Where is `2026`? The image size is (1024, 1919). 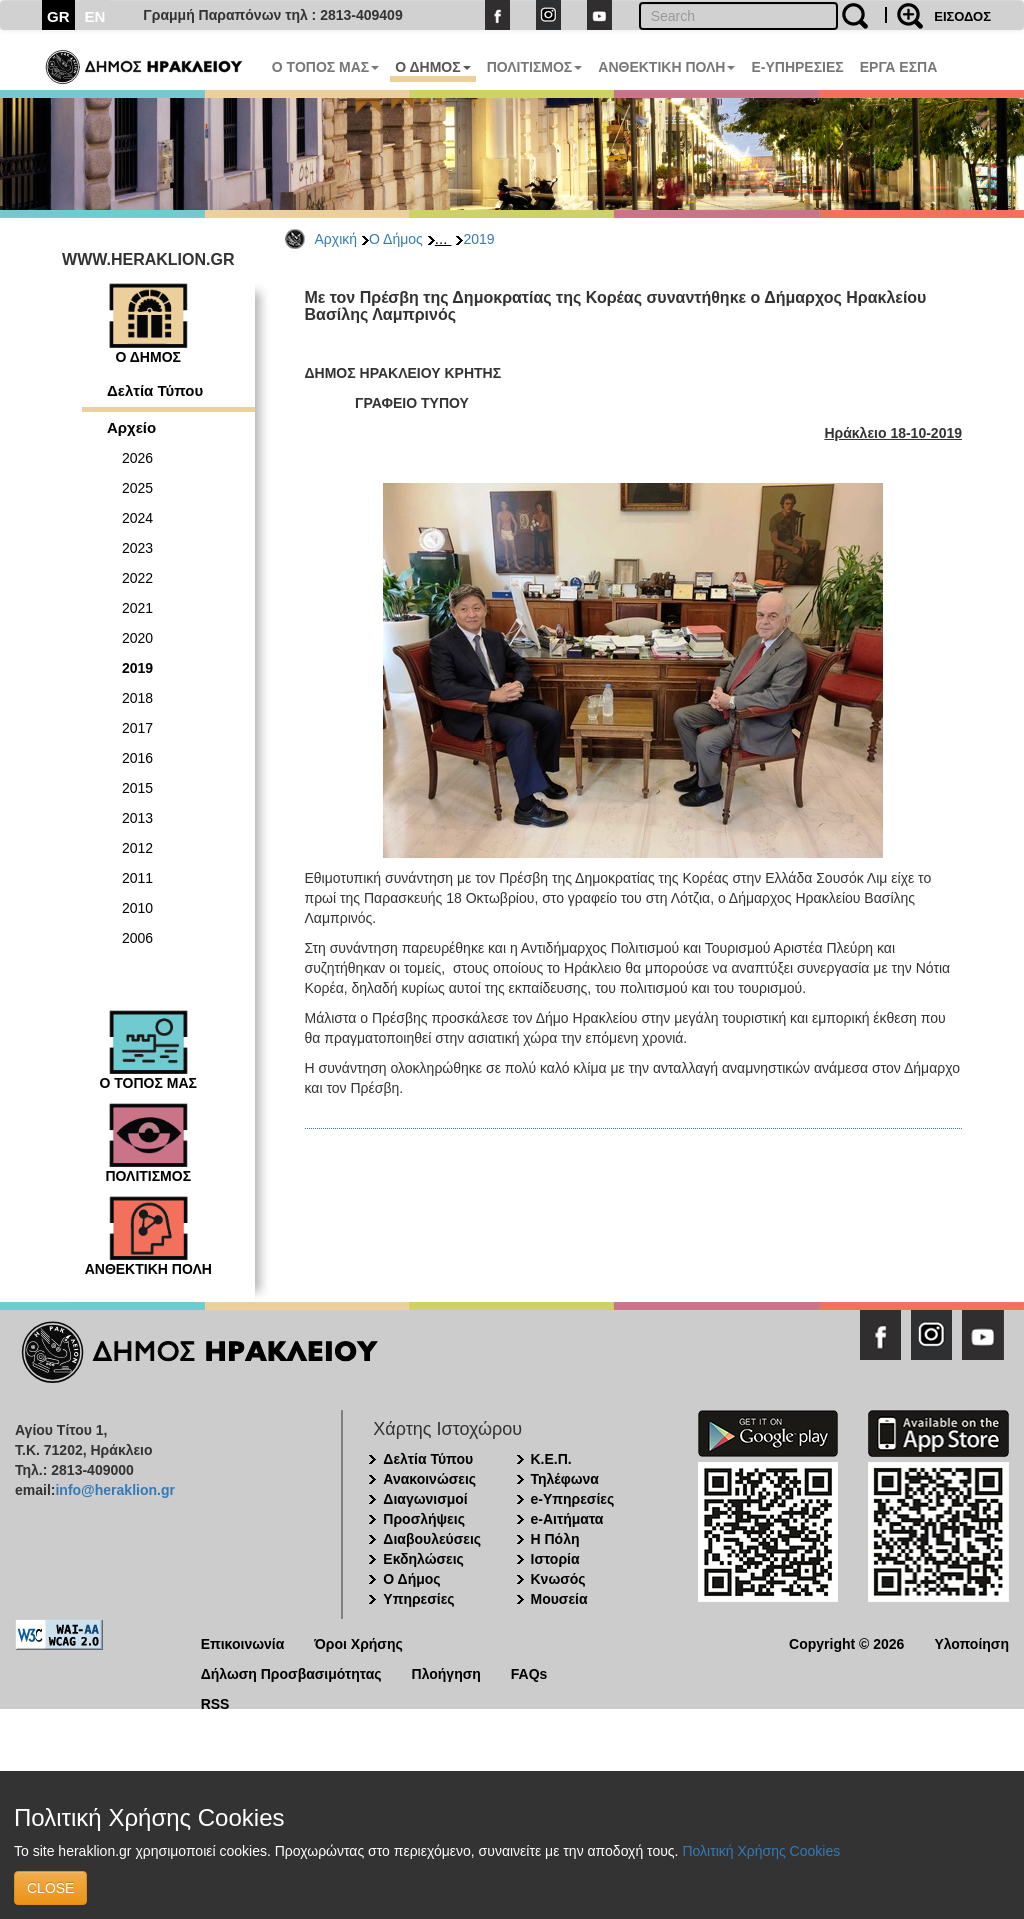 2026 is located at coordinates (137, 458).